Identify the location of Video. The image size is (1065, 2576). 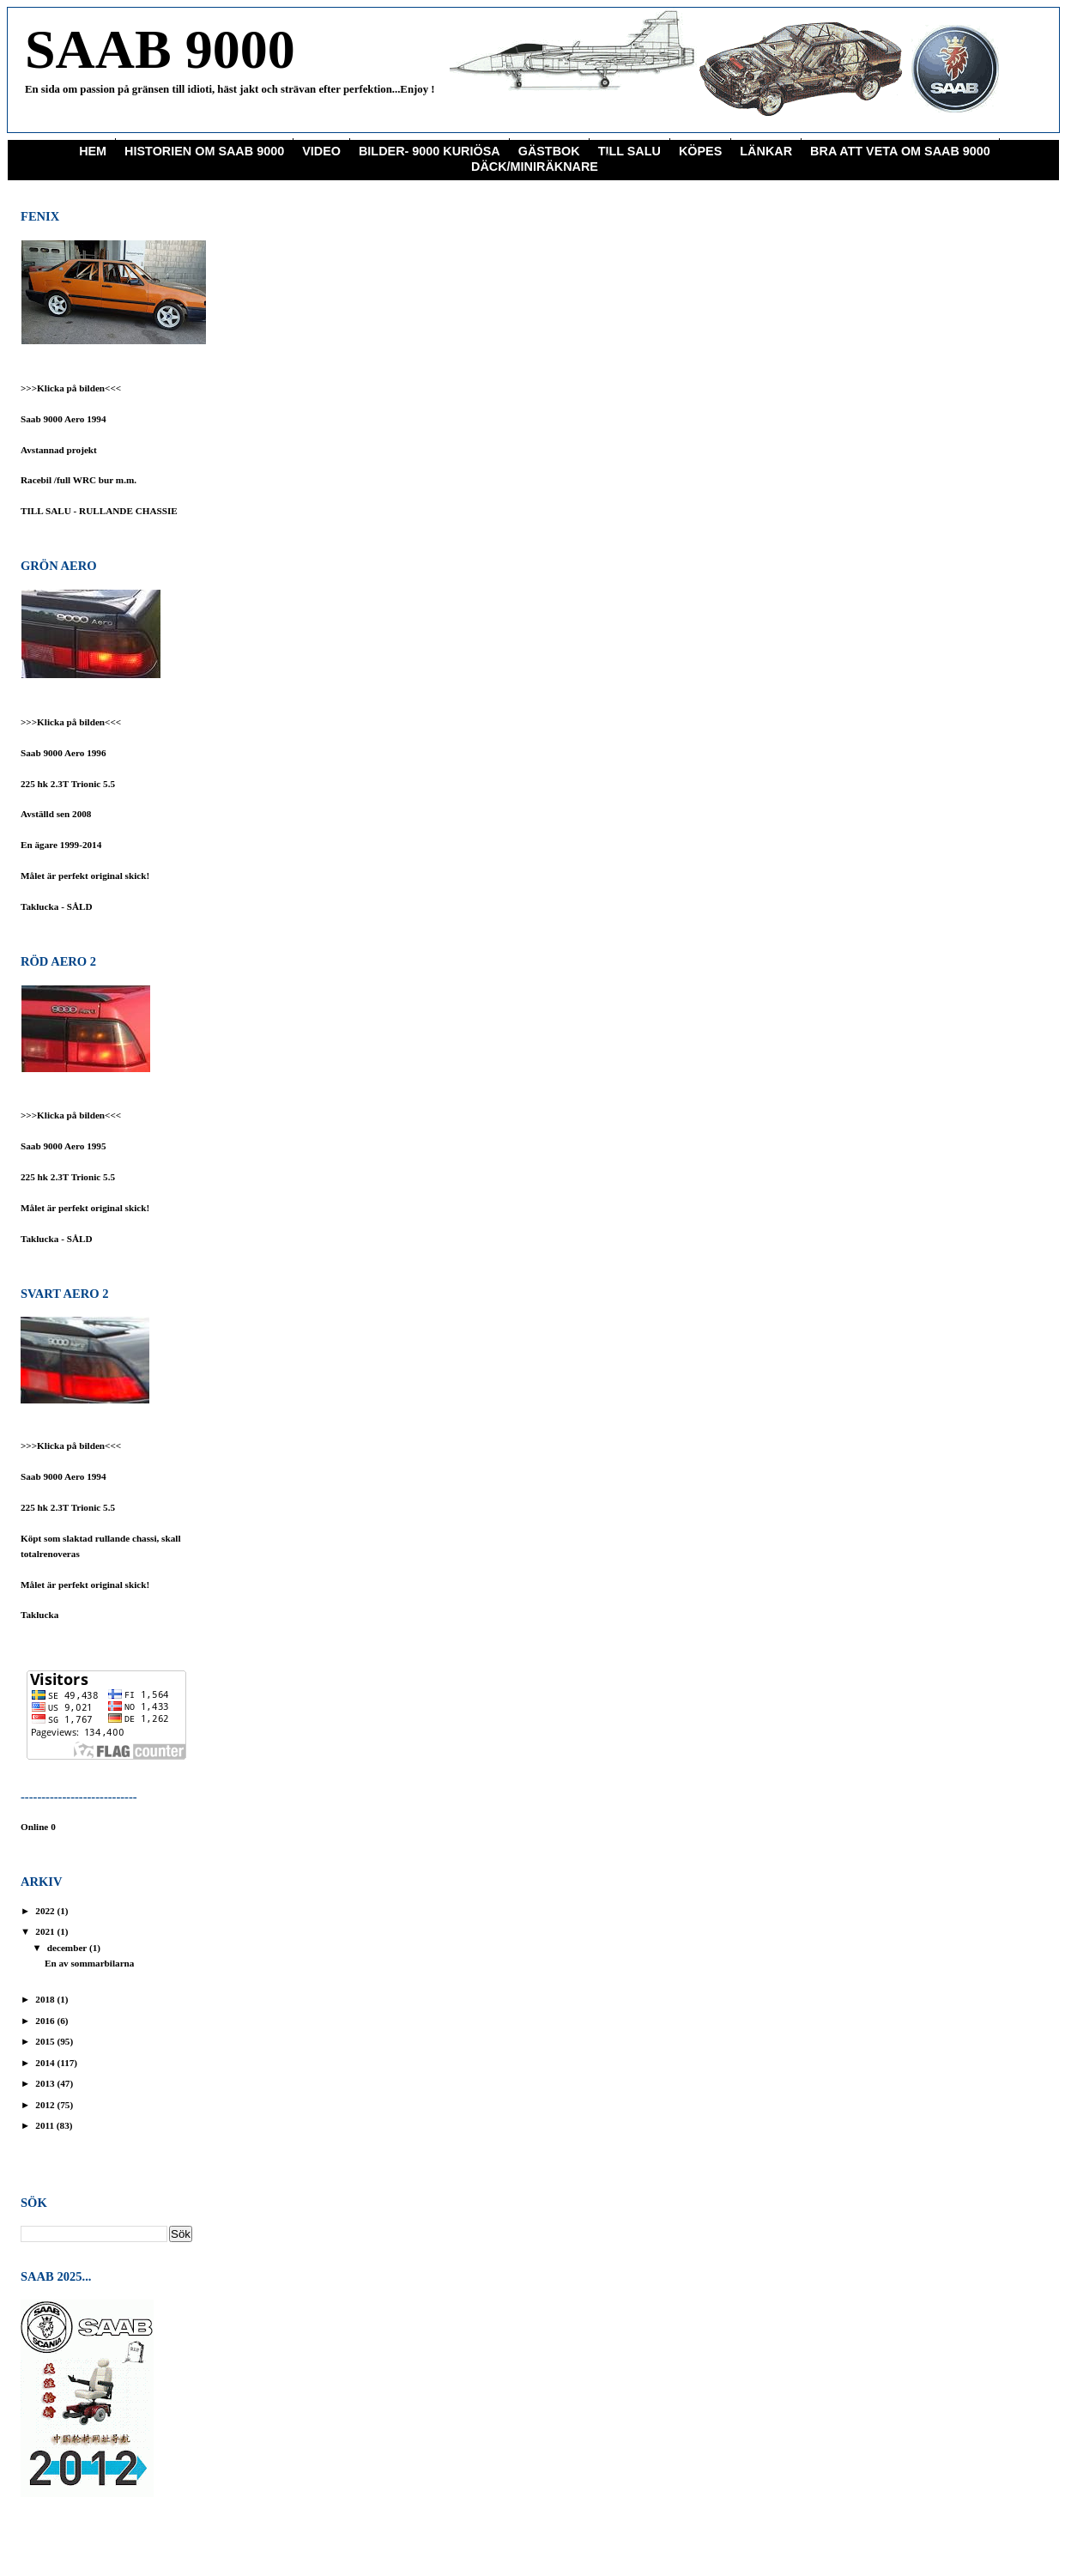
(321, 151).